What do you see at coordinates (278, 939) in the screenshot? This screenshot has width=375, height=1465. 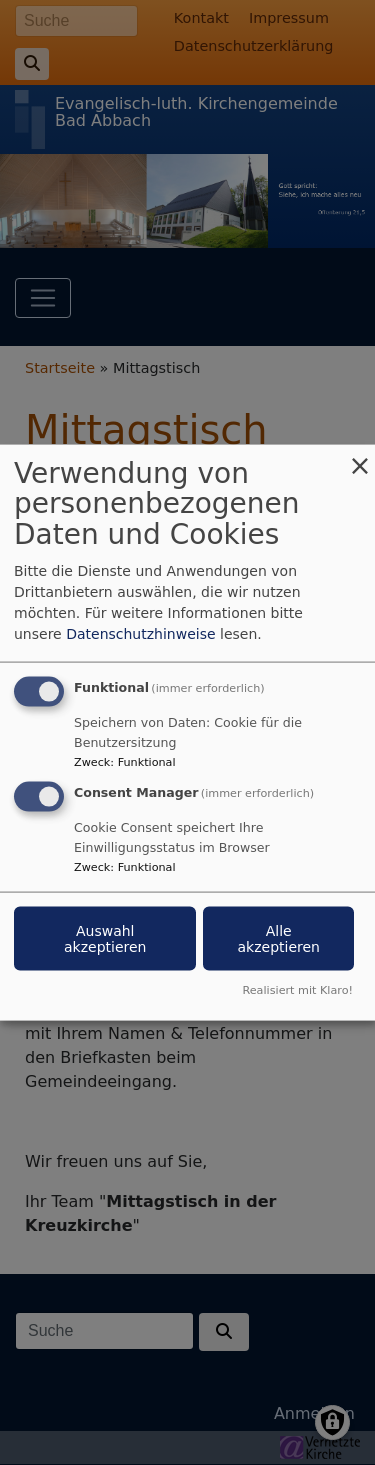 I see `Alle akzeptieren` at bounding box center [278, 939].